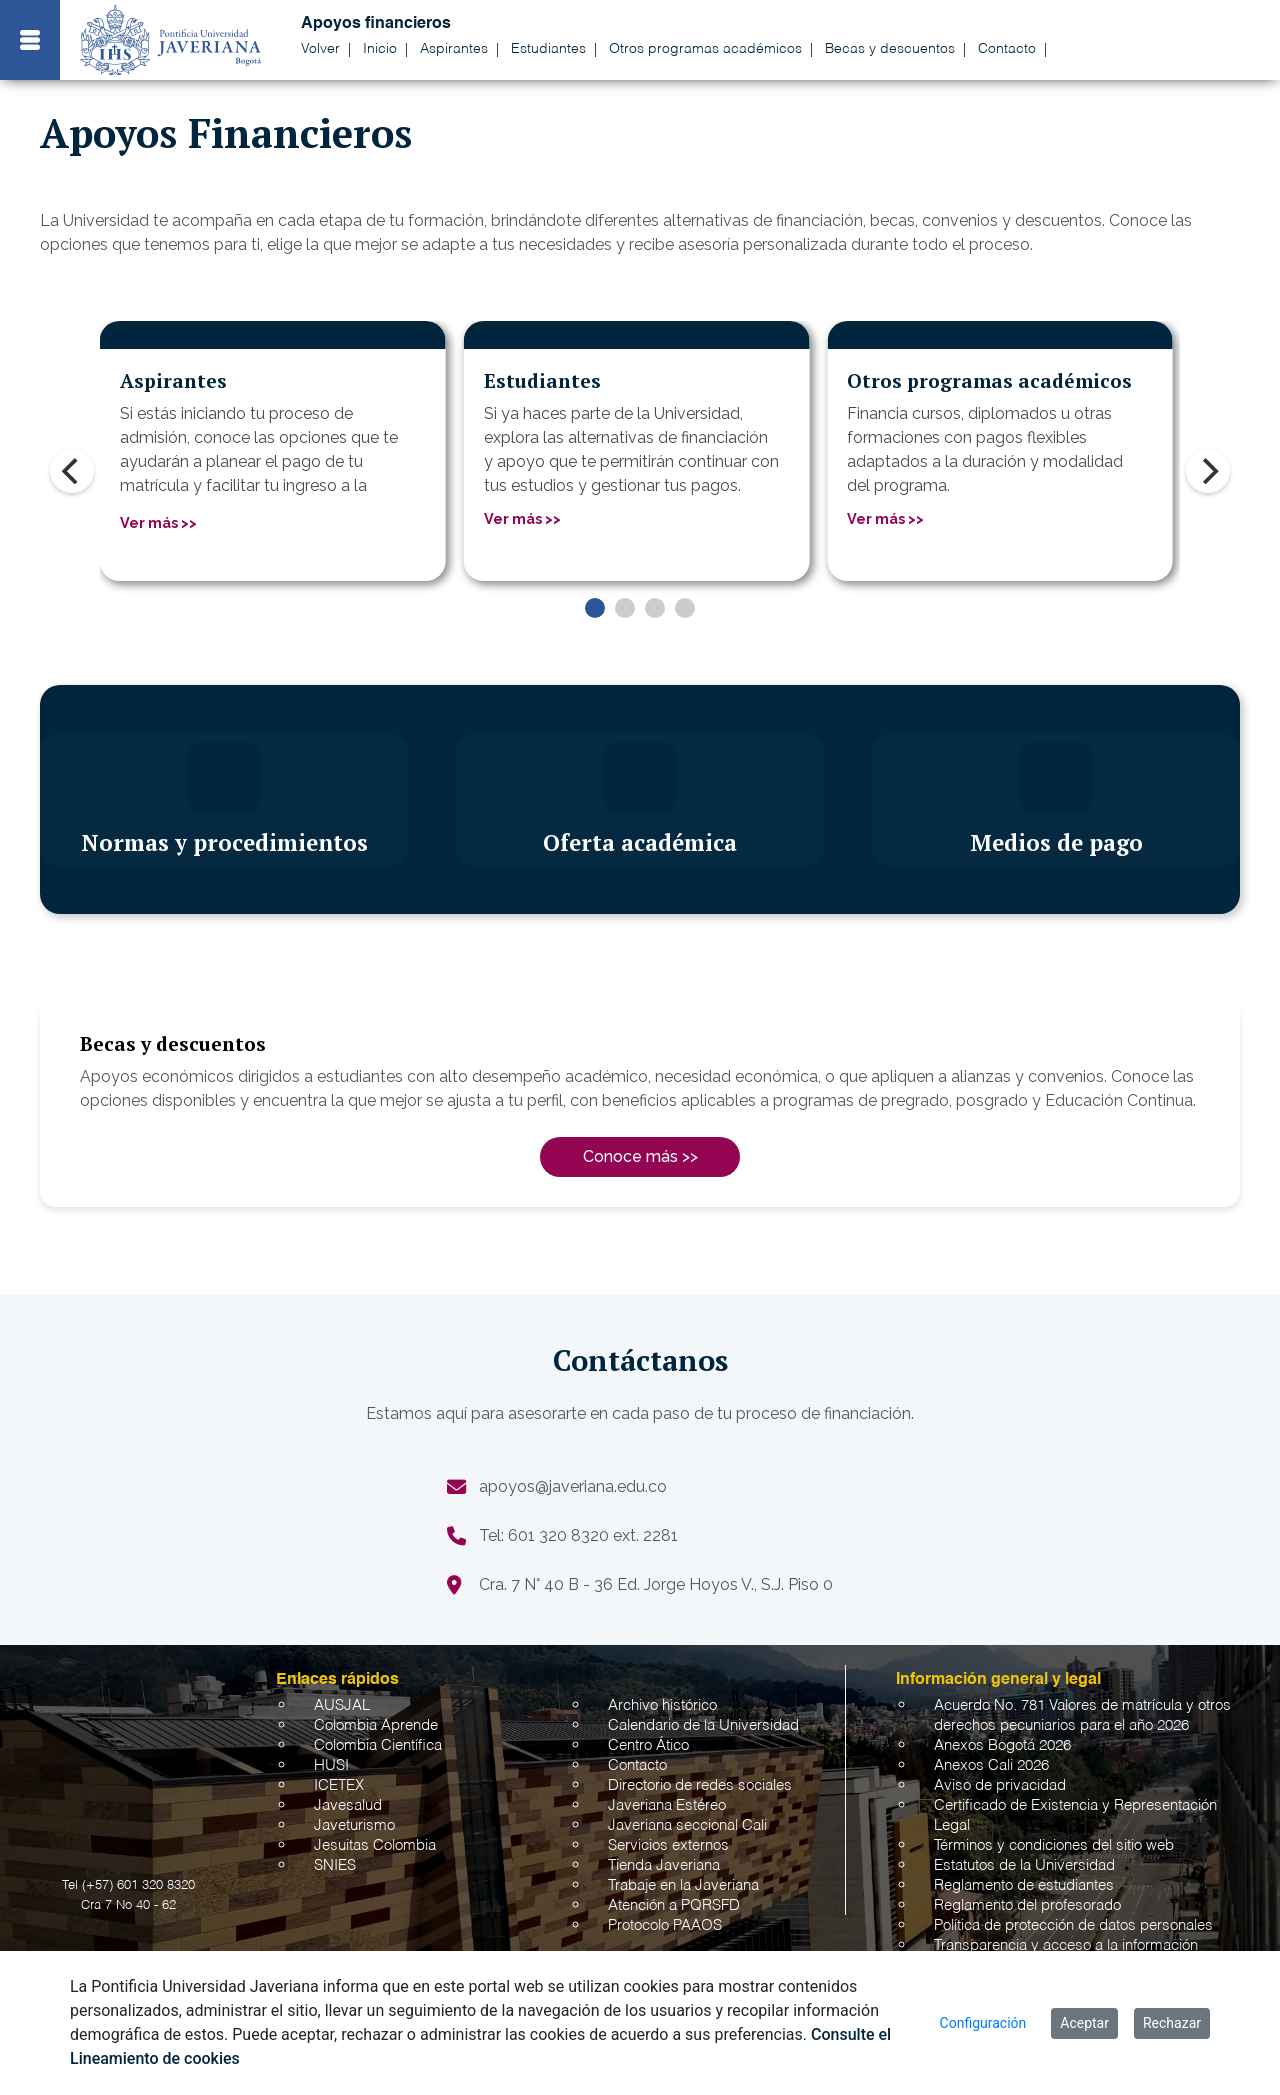 The height and width of the screenshot is (2095, 1280). What do you see at coordinates (648, 1745) in the screenshot?
I see `Centro Ático` at bounding box center [648, 1745].